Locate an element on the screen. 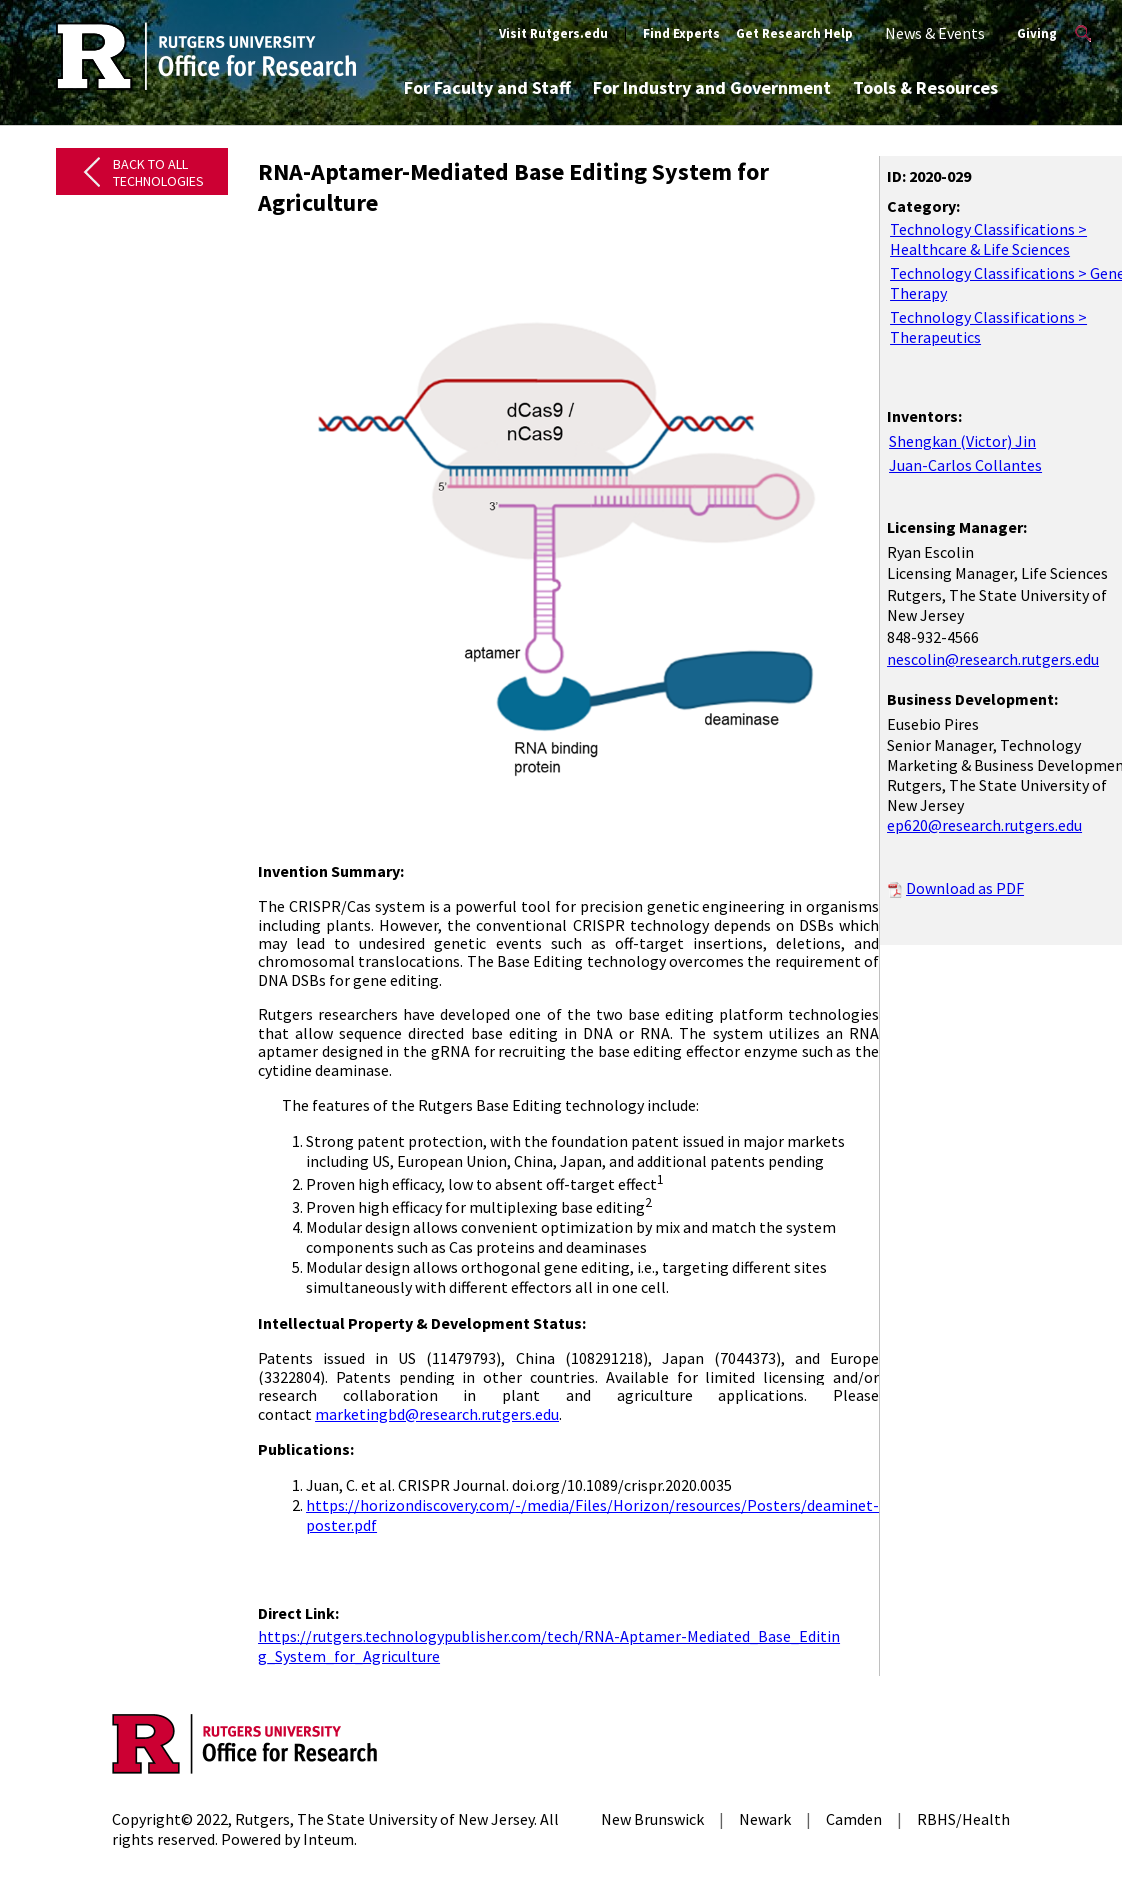 This screenshot has width=1122, height=1885. Download as PDF is located at coordinates (965, 888).